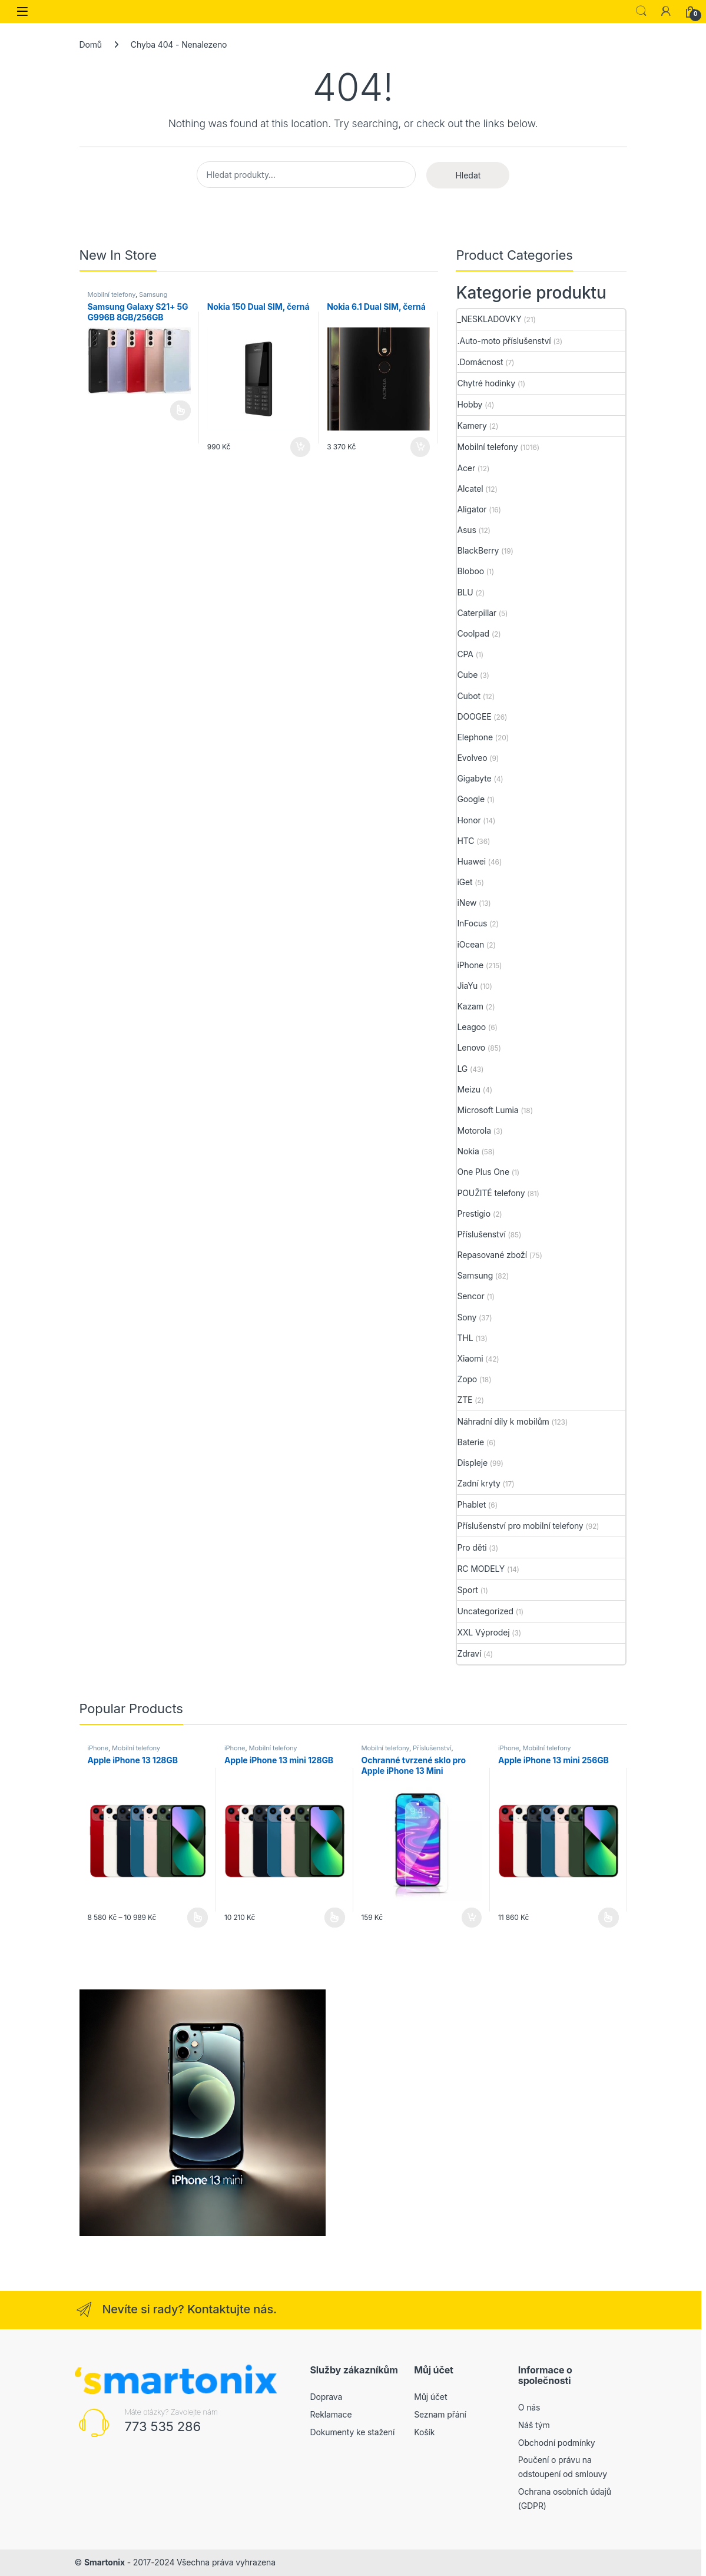  I want to click on POUŽITÉ telefony, so click(491, 1193).